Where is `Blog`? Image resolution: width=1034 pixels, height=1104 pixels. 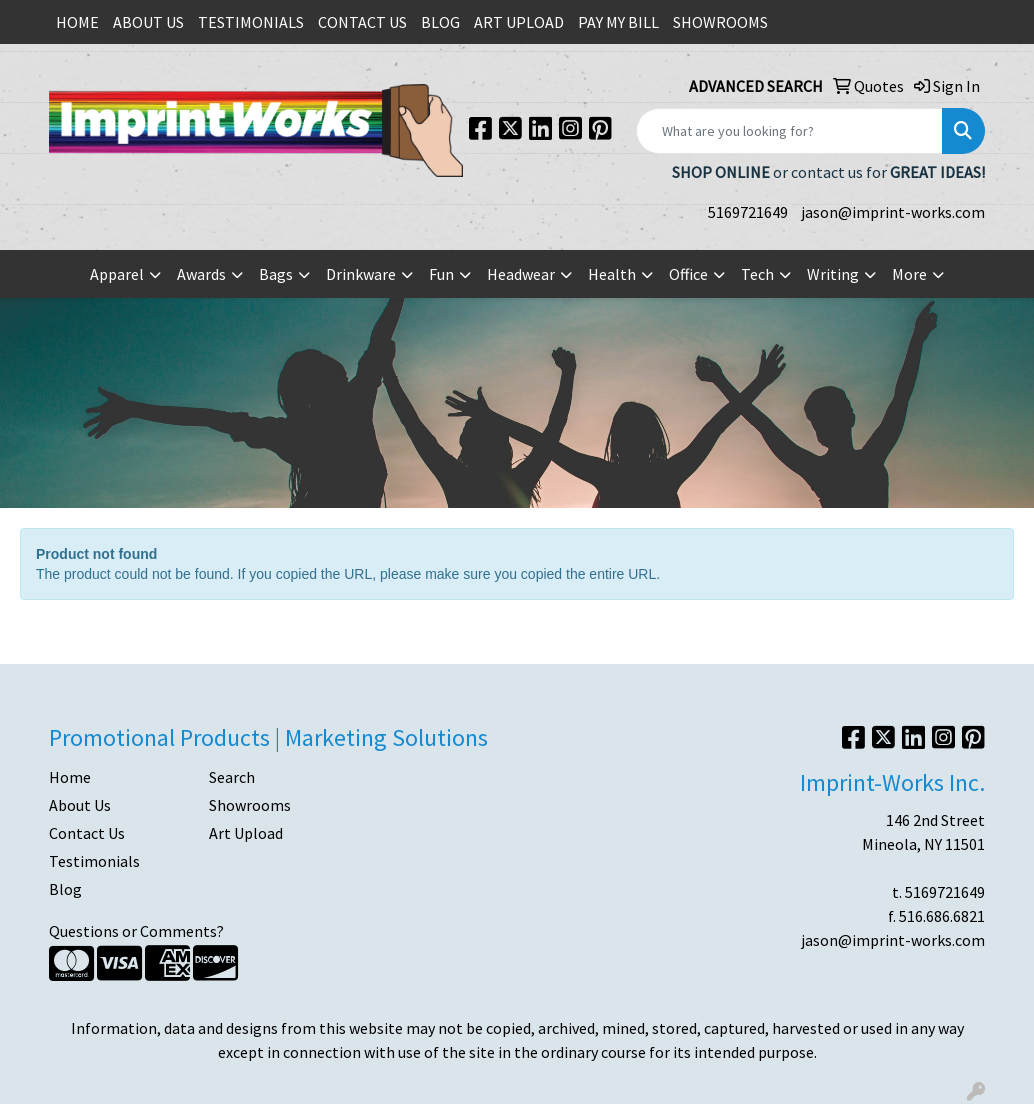 Blog is located at coordinates (65, 889).